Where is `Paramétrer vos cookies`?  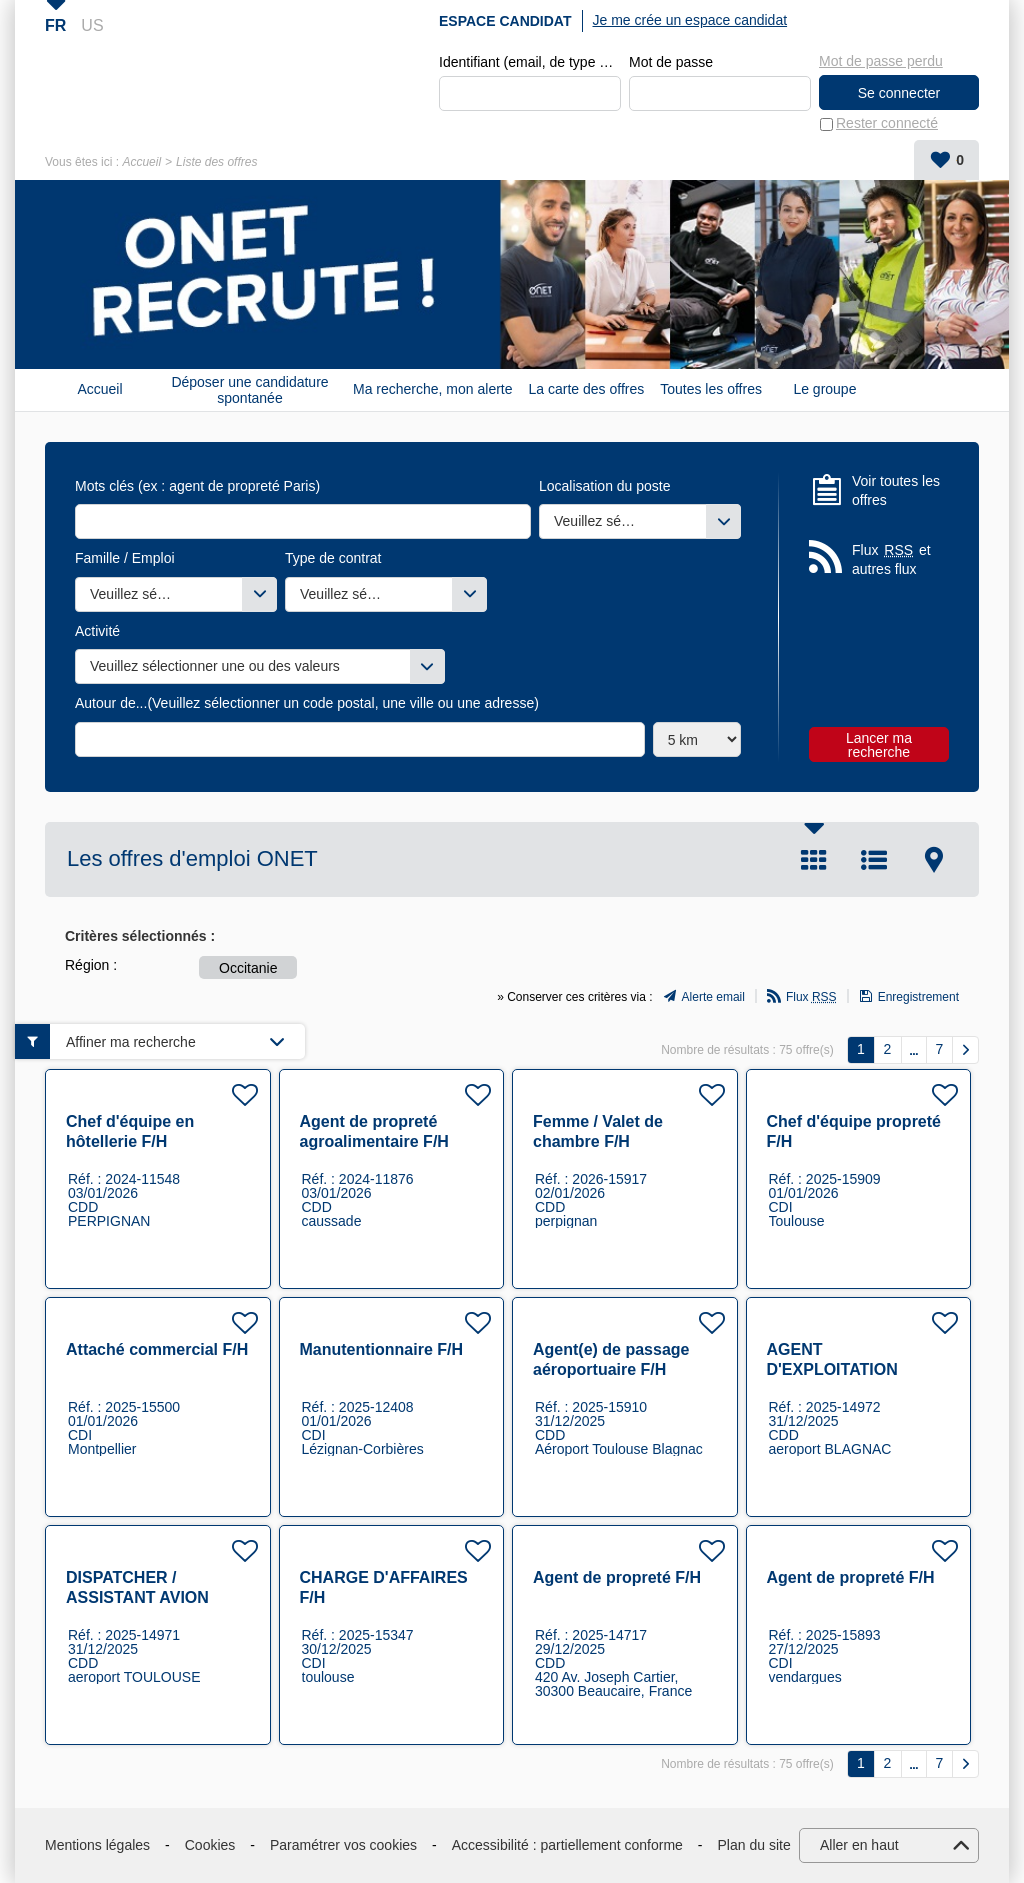
Paramétrer vos cookies is located at coordinates (343, 1845).